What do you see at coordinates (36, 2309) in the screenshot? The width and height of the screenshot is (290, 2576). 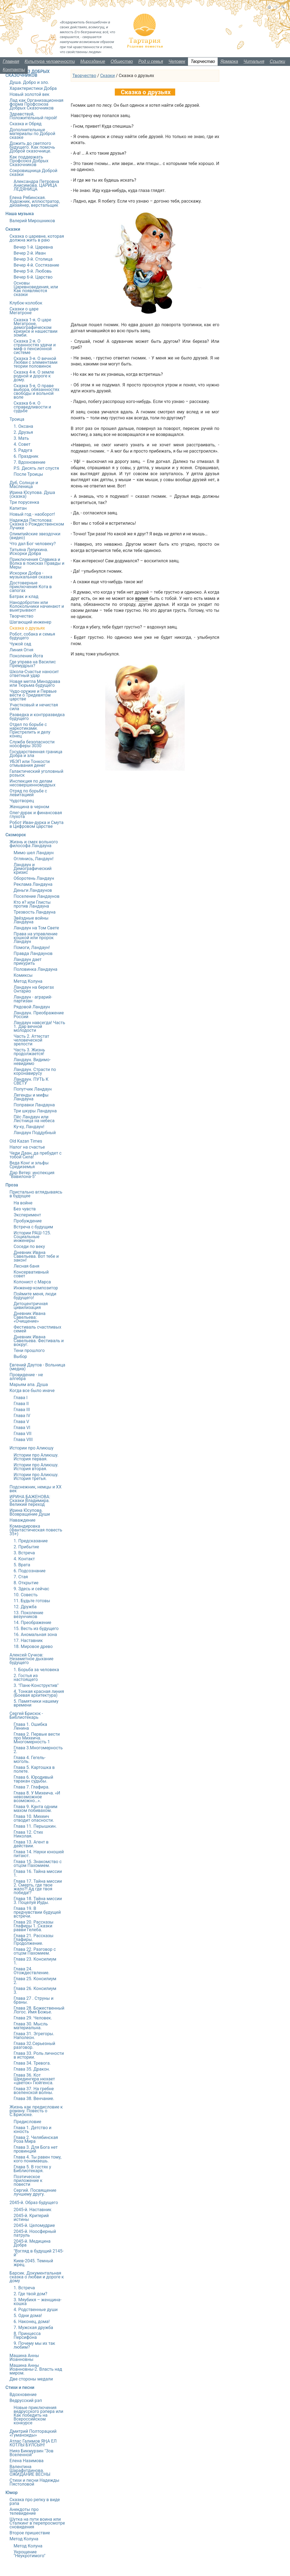 I see `4. Родственные души` at bounding box center [36, 2309].